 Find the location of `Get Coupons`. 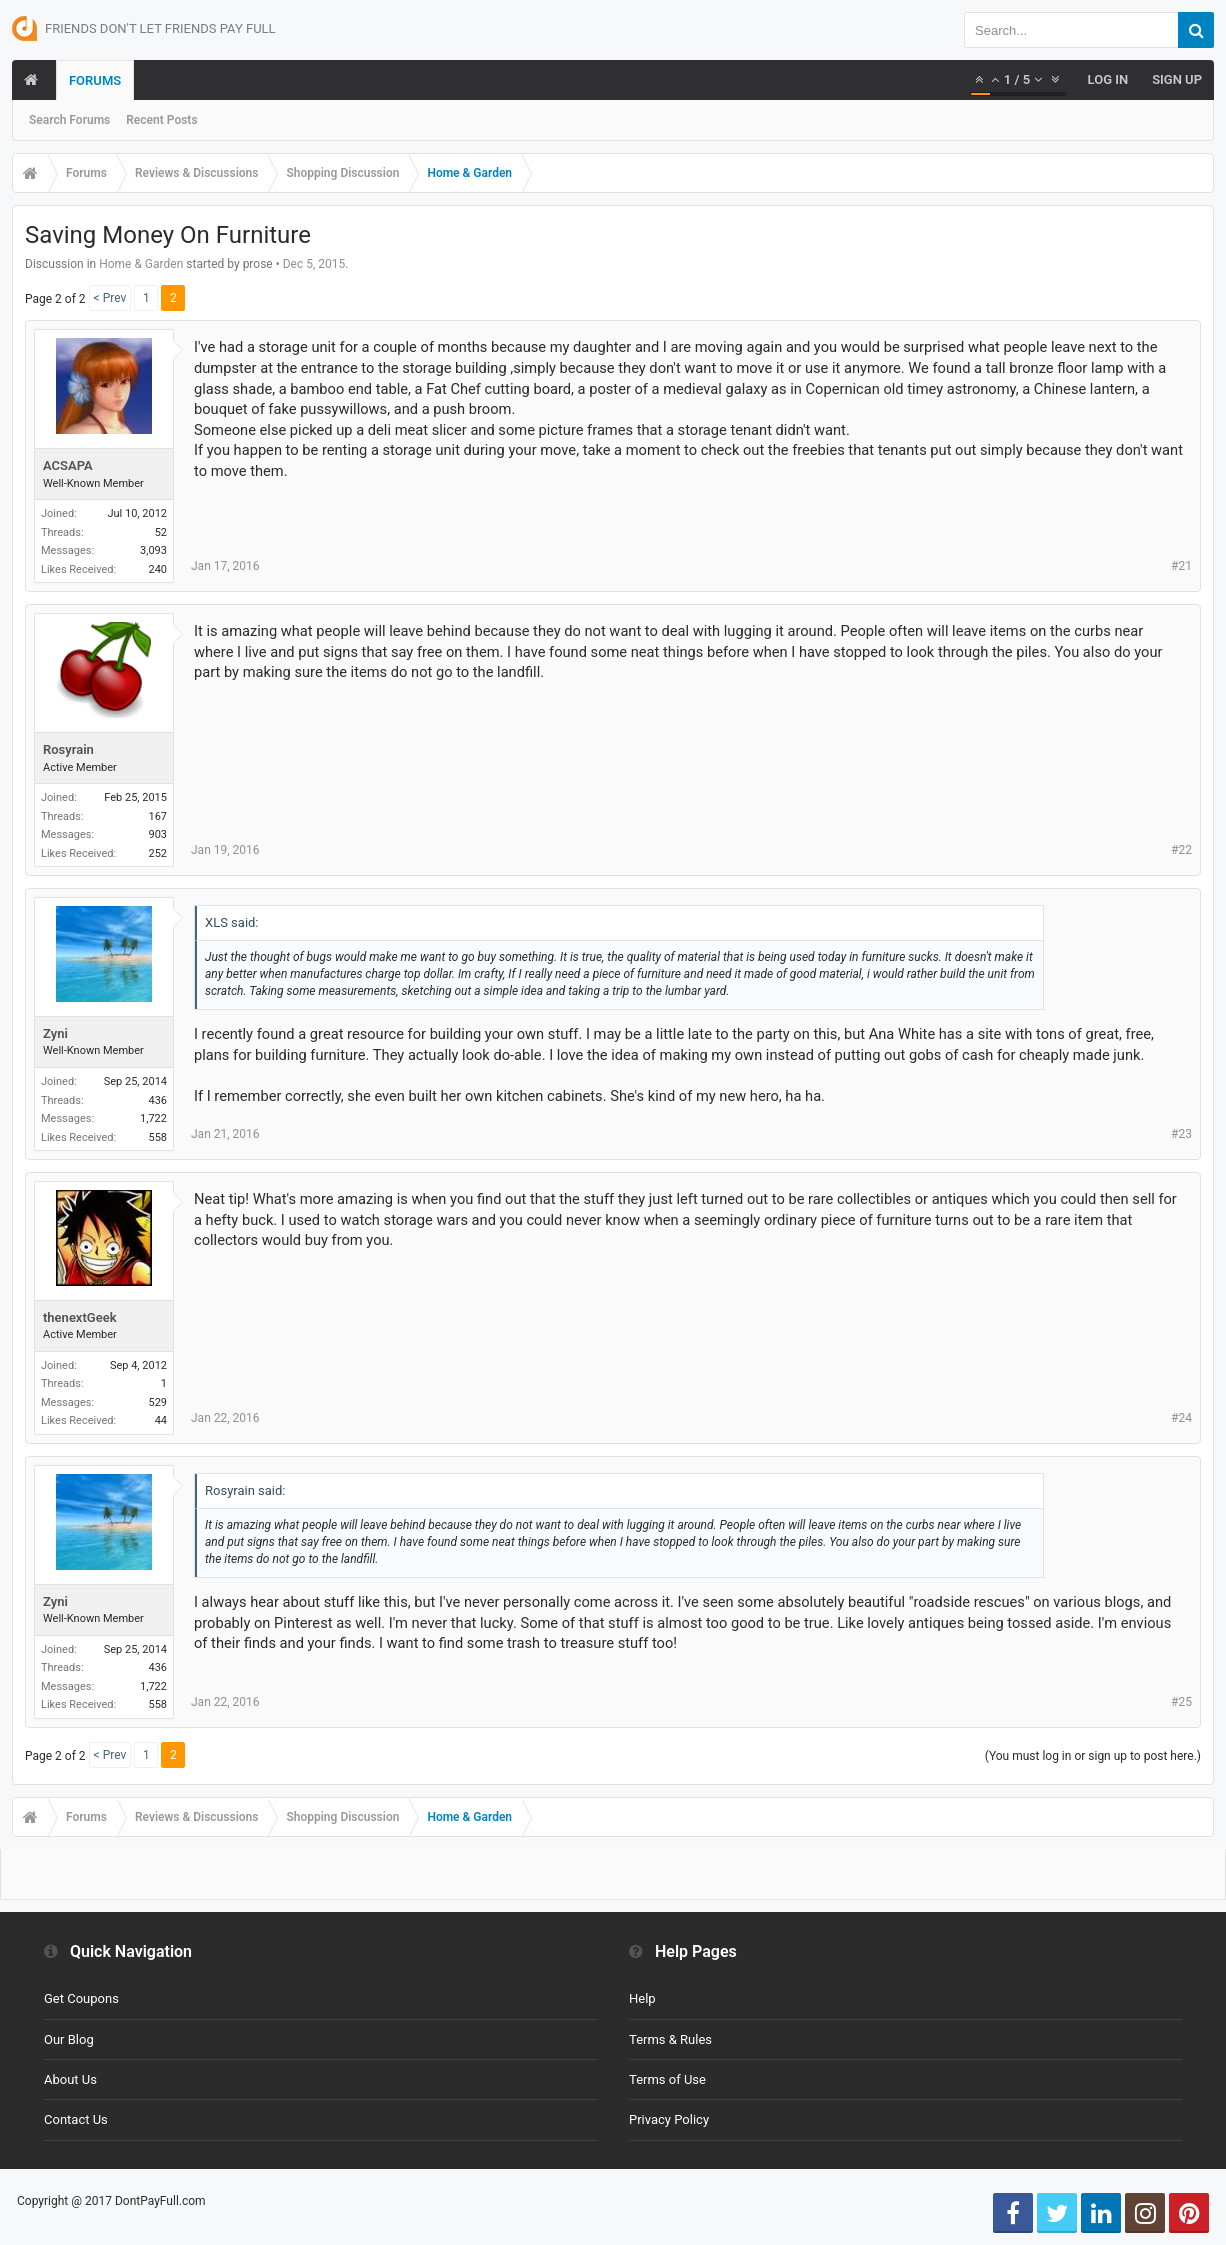

Get Coupons is located at coordinates (81, 1998).